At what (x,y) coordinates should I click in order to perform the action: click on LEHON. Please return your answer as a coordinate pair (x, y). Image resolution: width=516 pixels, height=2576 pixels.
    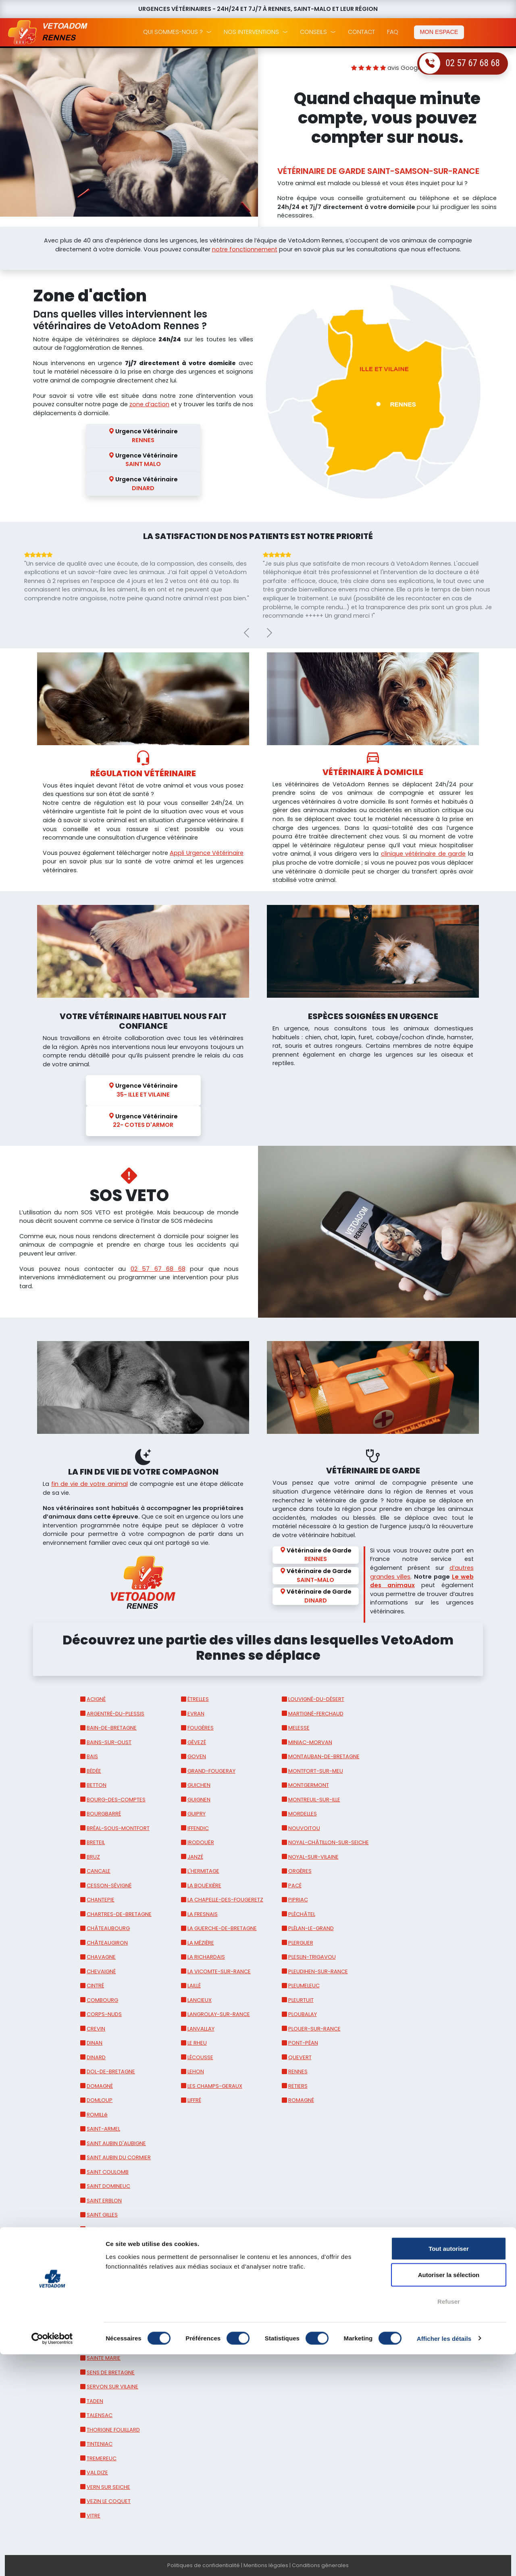
    Looking at the image, I should click on (195, 2071).